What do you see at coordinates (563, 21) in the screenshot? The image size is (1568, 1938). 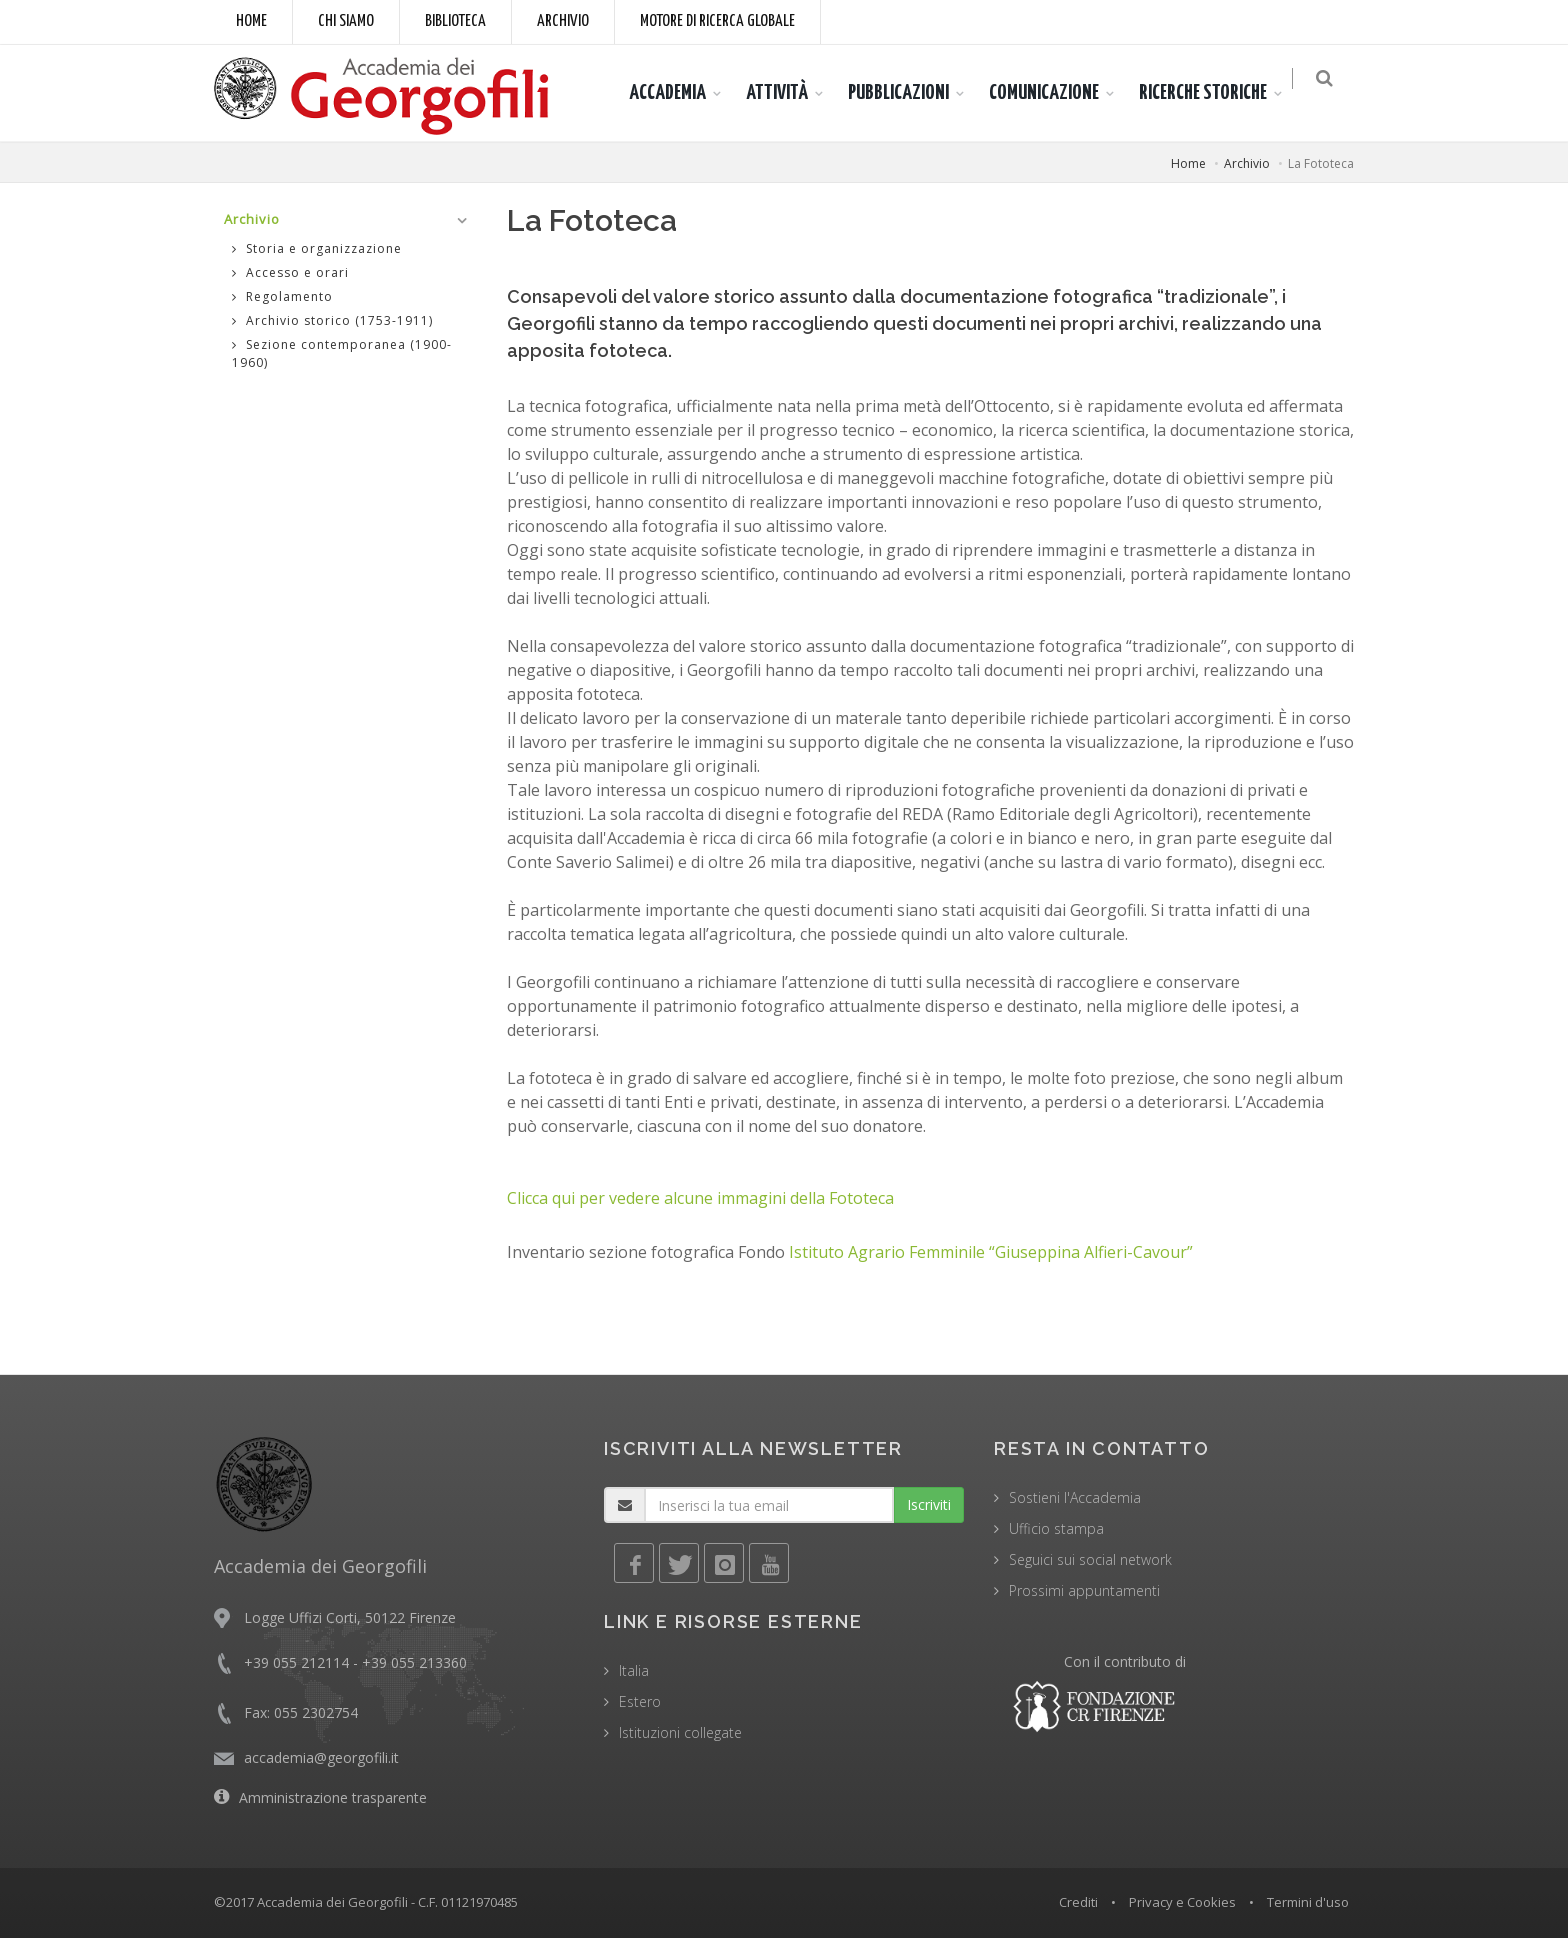 I see `Archivio` at bounding box center [563, 21].